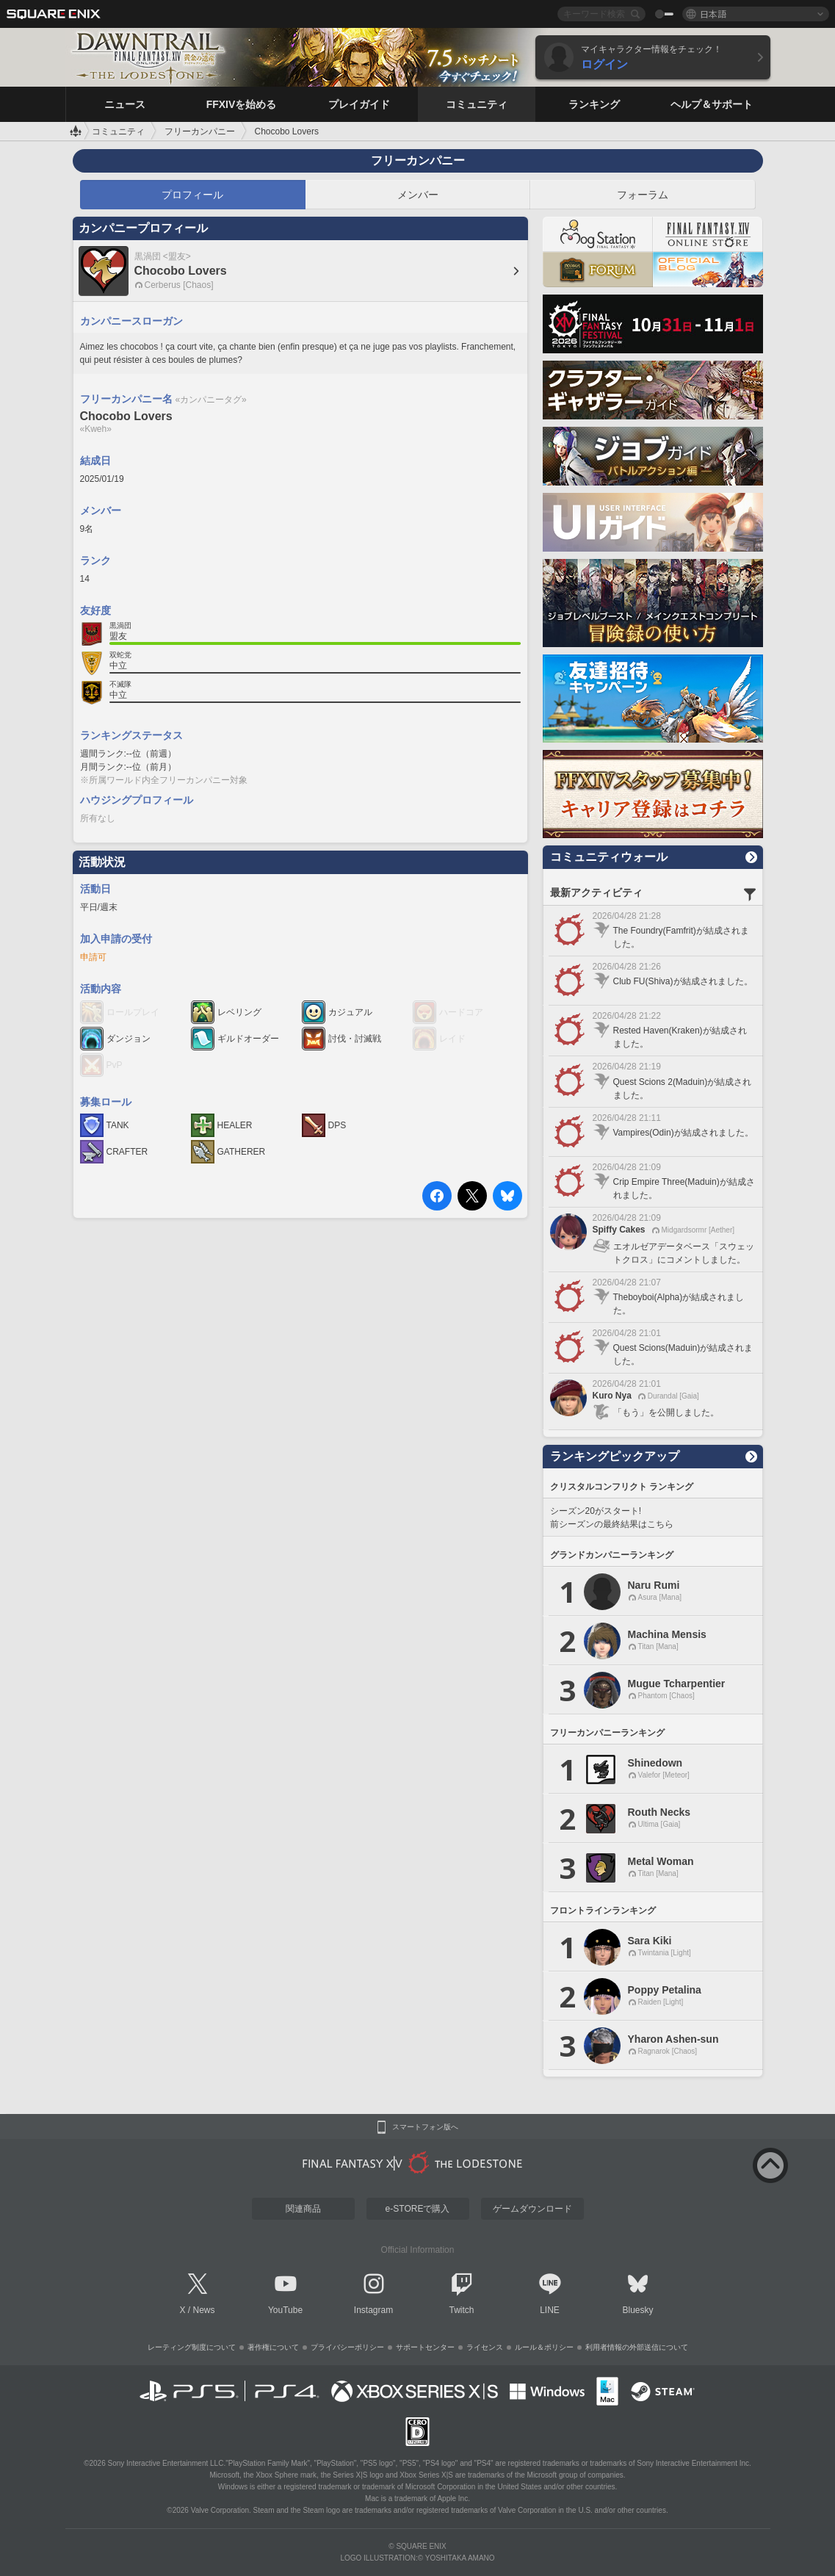 The height and width of the screenshot is (2576, 835). What do you see at coordinates (425, 2347) in the screenshot?
I see `サポートセンター` at bounding box center [425, 2347].